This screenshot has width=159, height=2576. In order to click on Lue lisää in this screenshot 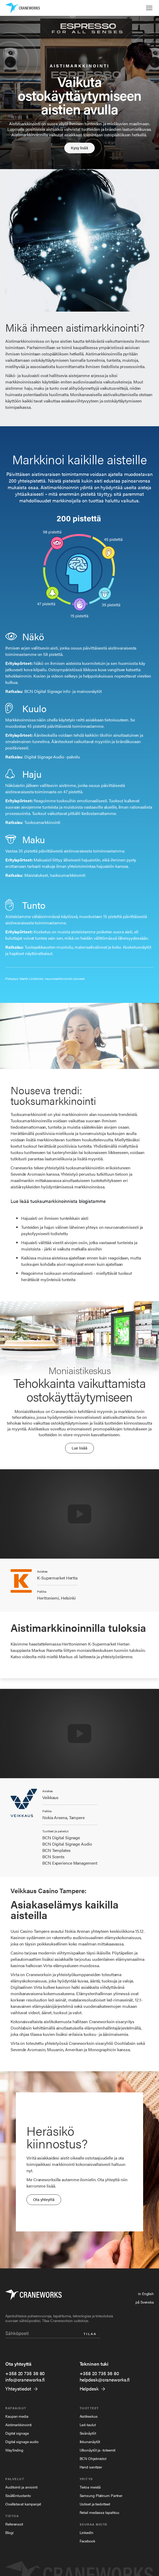, I will do `click(79, 1448)`.